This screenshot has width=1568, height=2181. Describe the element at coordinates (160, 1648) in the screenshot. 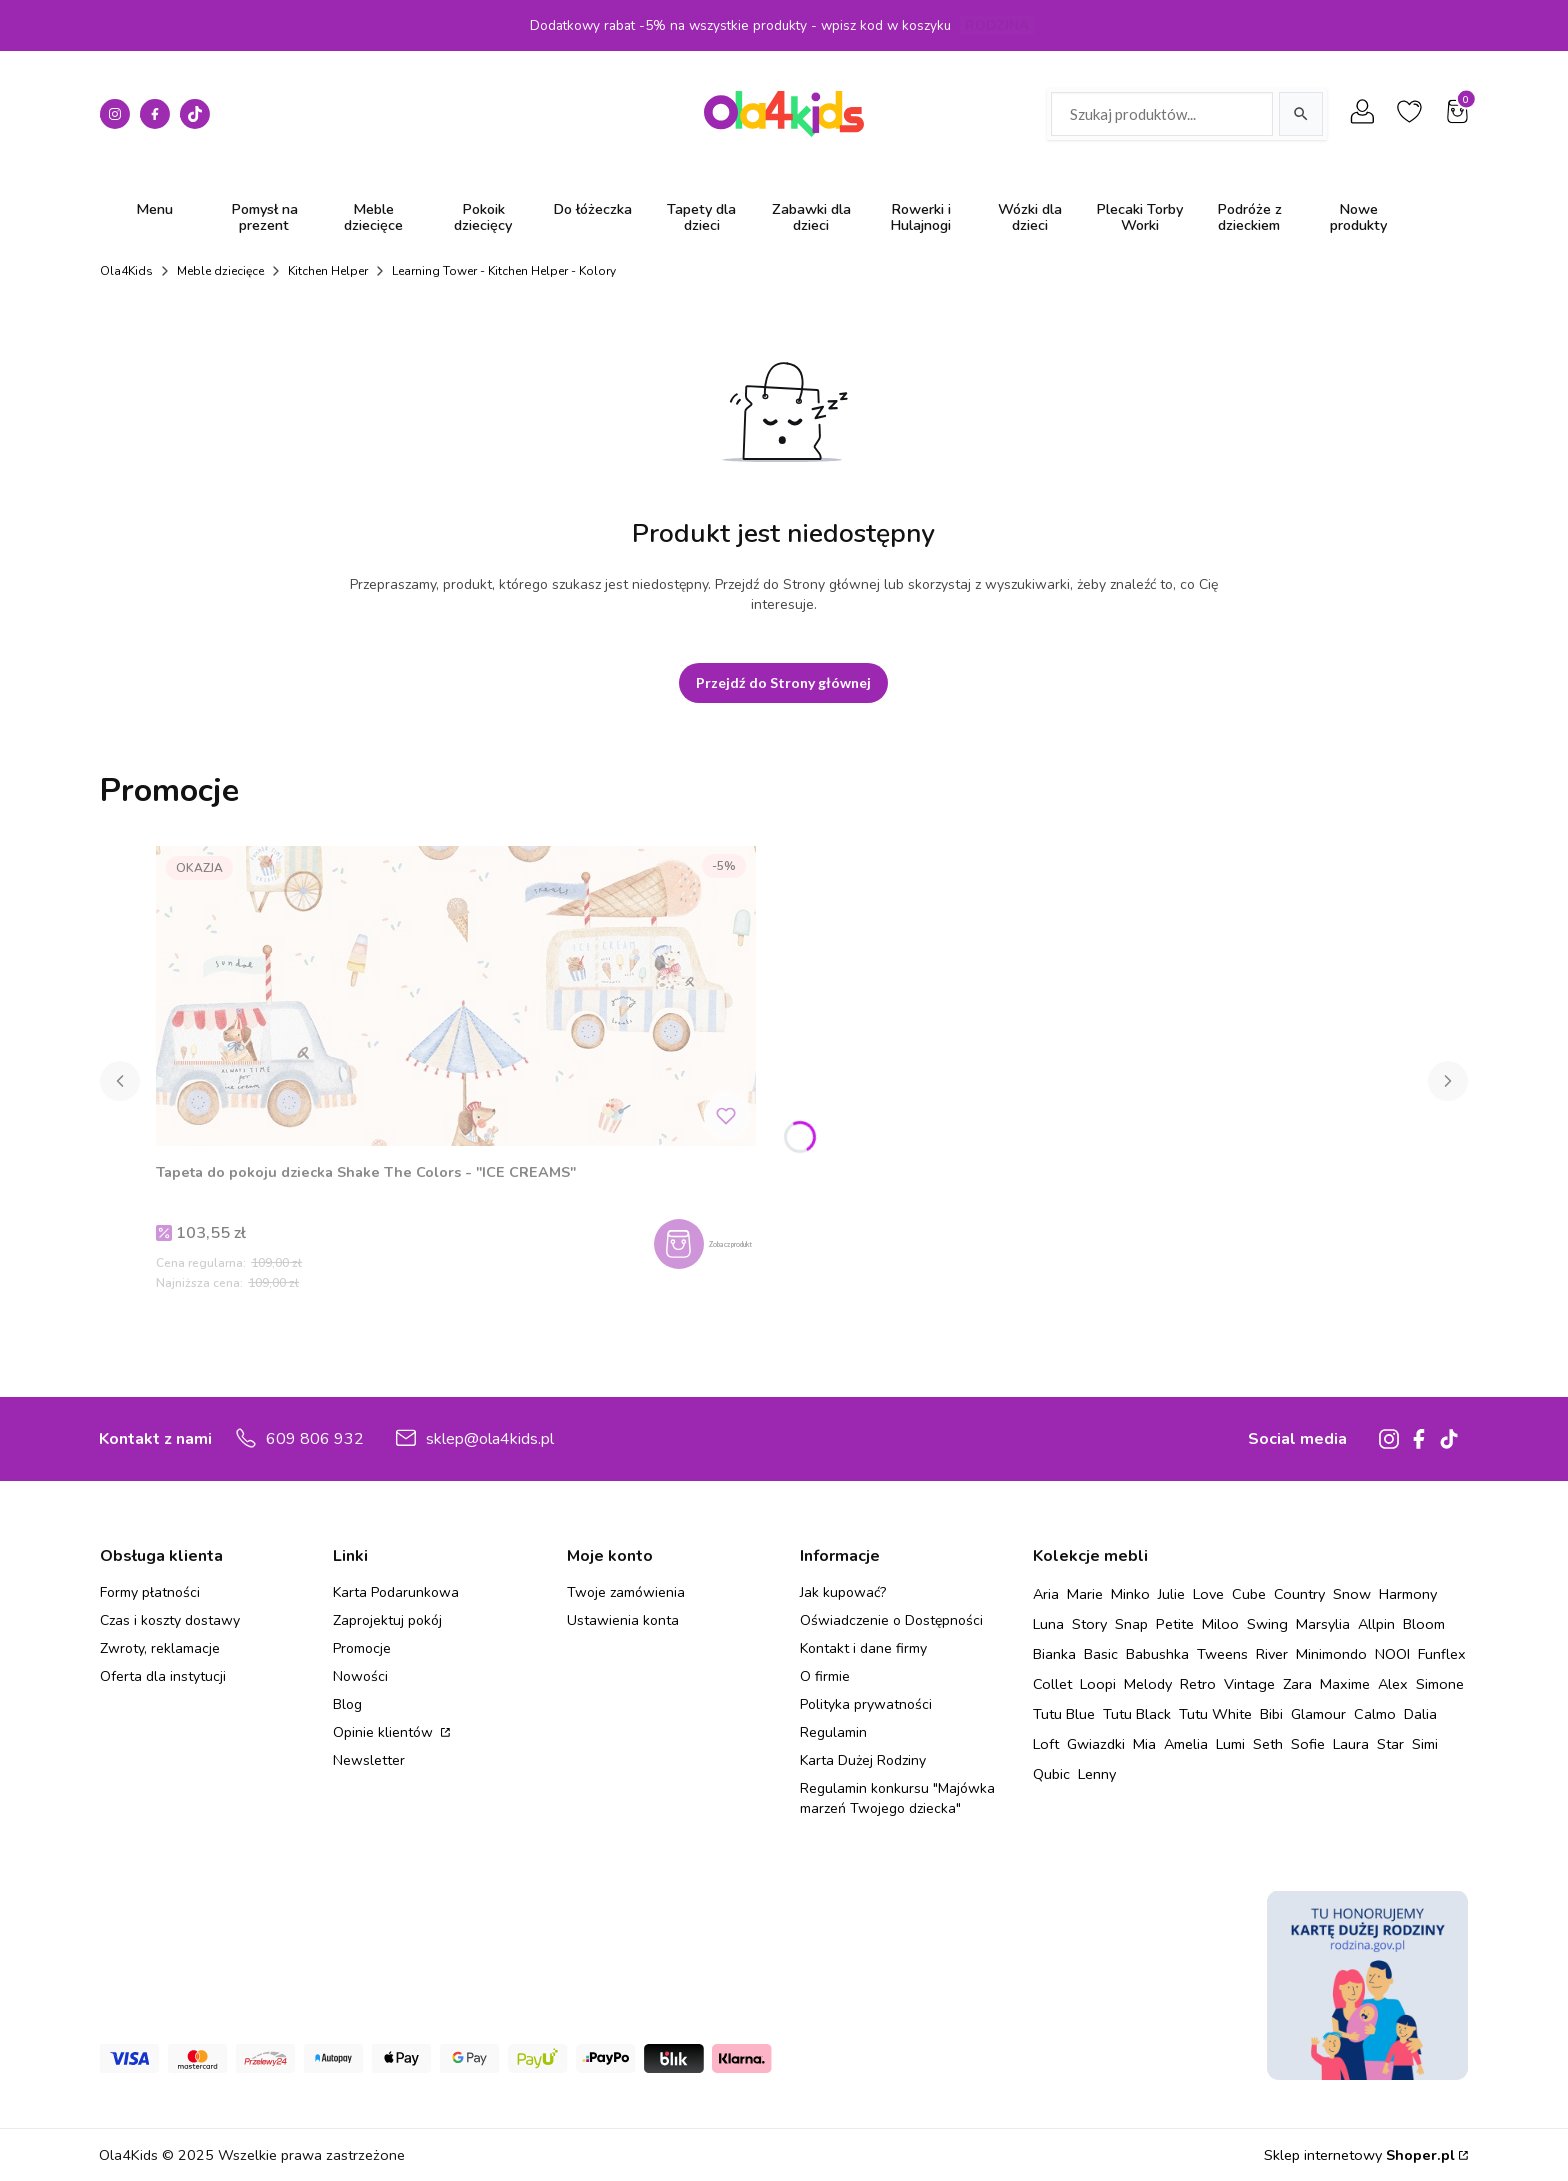

I see `Zwroty, reklamacje` at that location.